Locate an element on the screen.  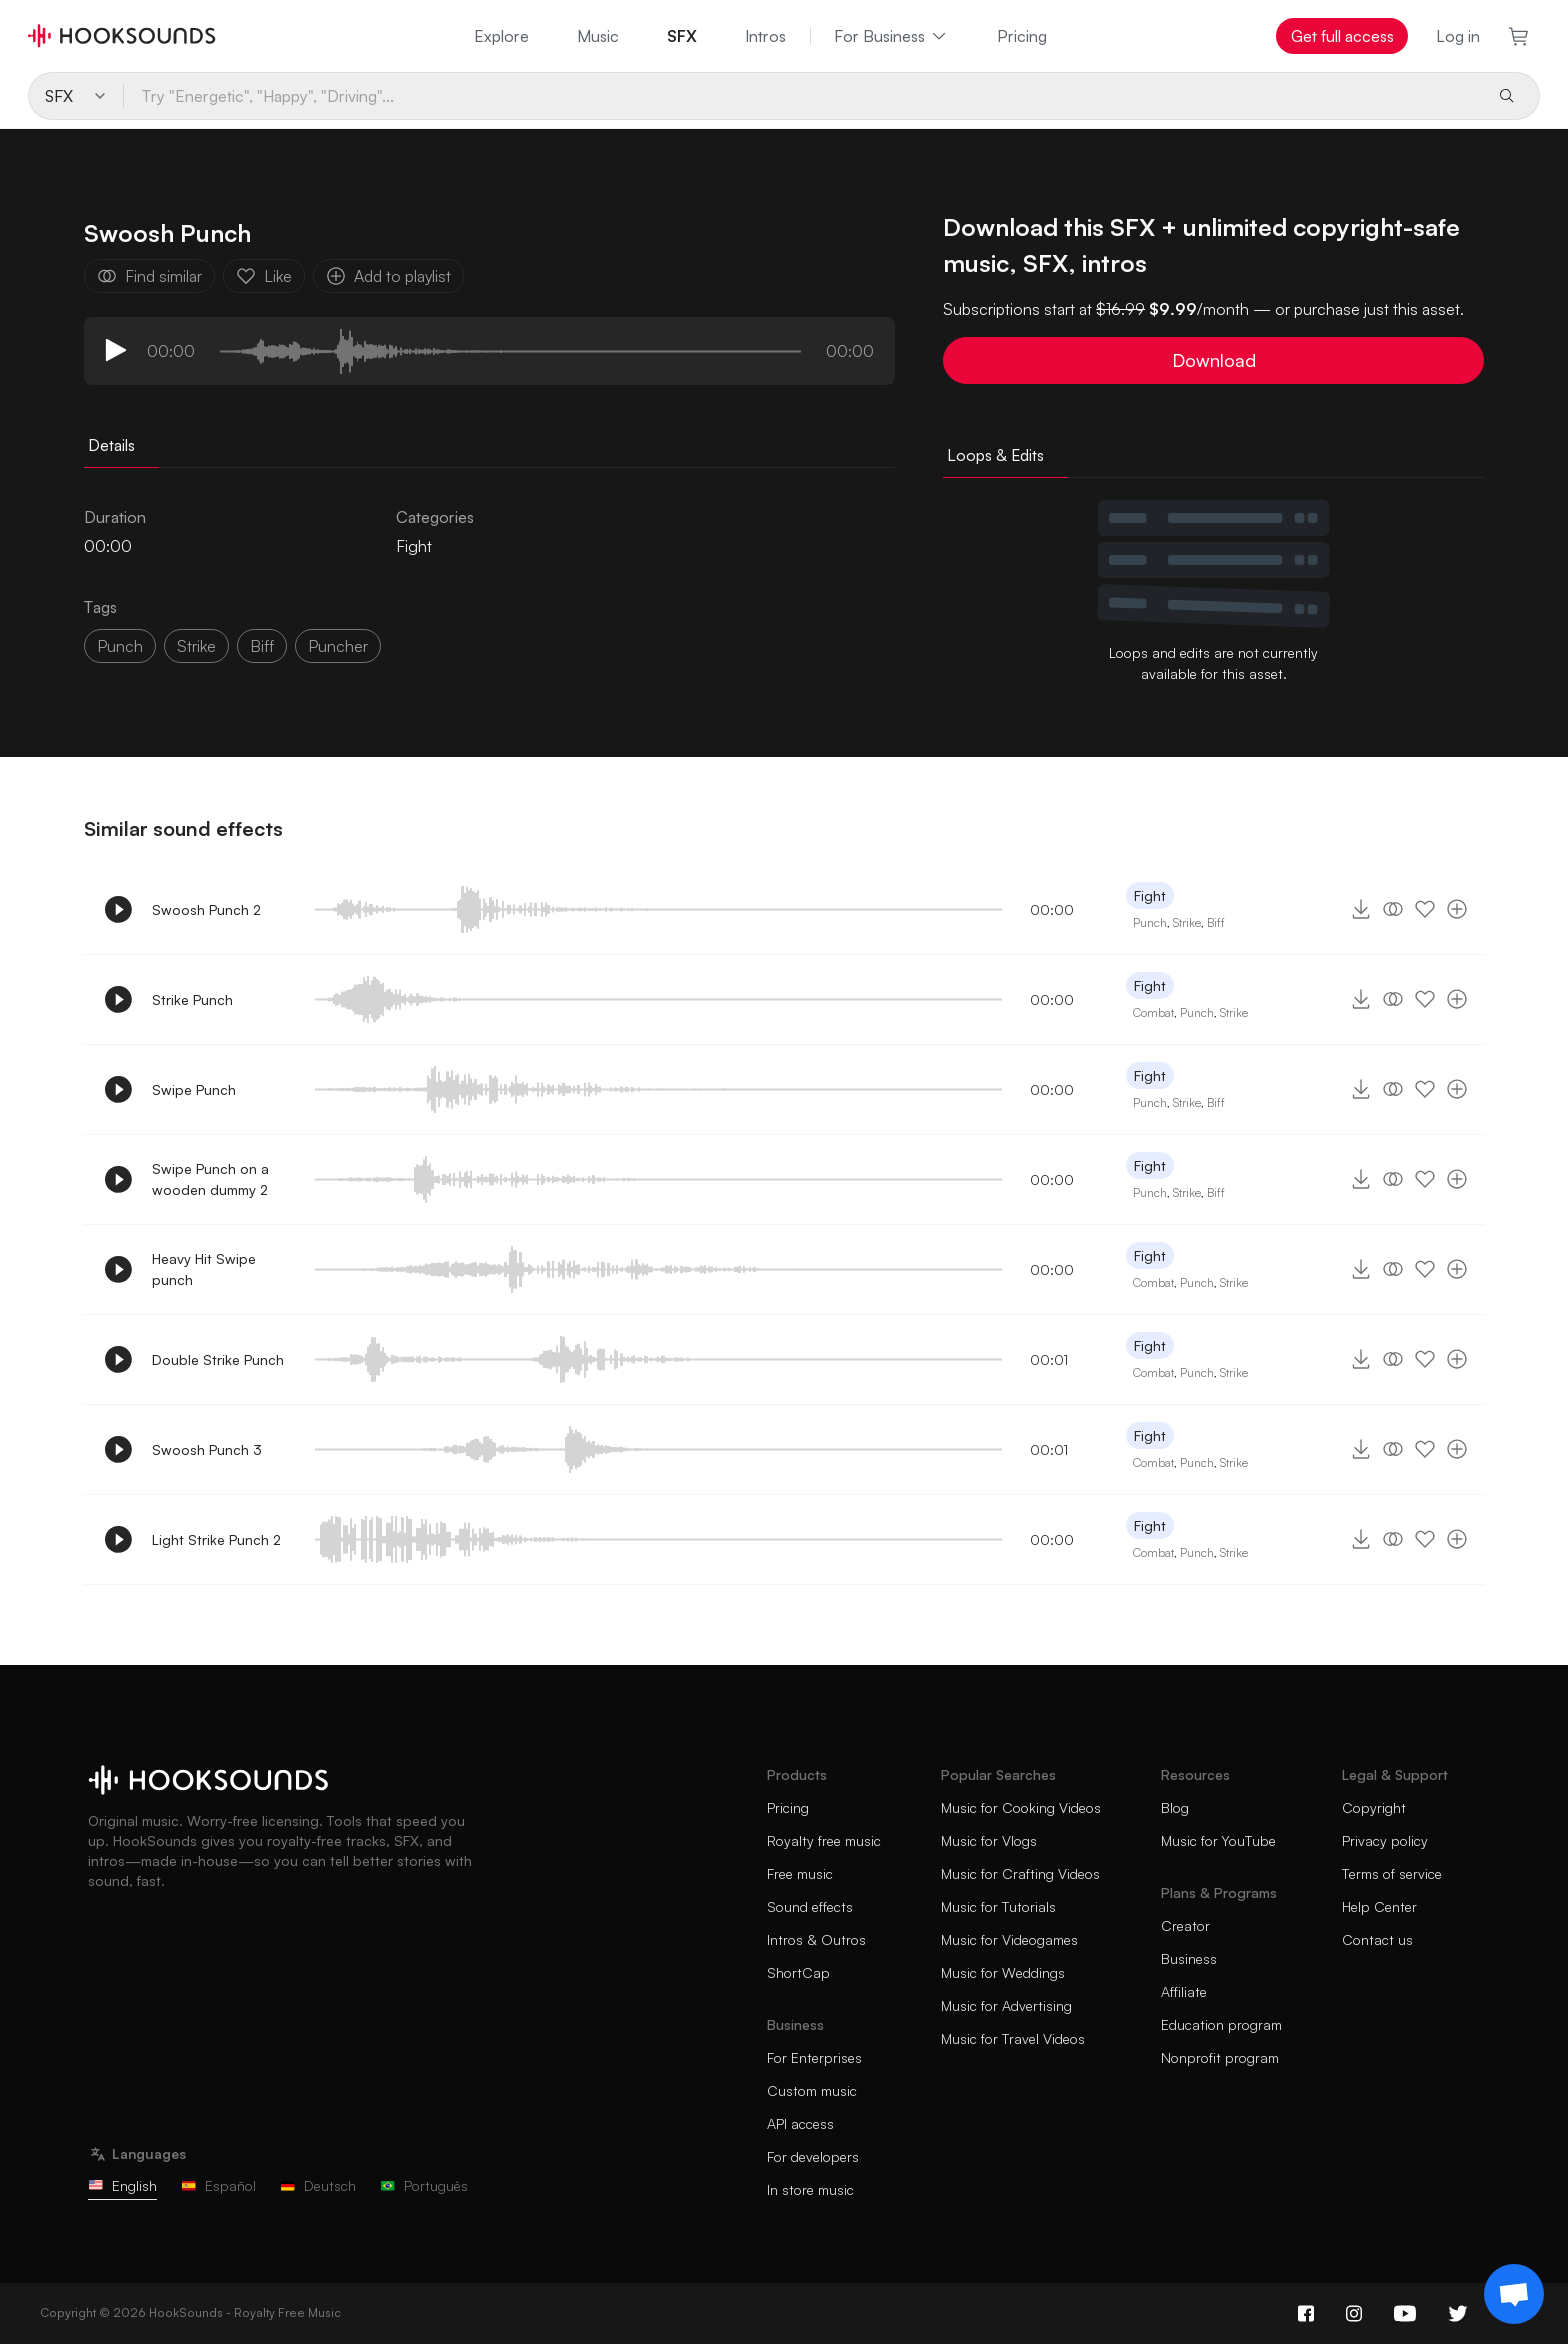
For developers is located at coordinates (813, 2156).